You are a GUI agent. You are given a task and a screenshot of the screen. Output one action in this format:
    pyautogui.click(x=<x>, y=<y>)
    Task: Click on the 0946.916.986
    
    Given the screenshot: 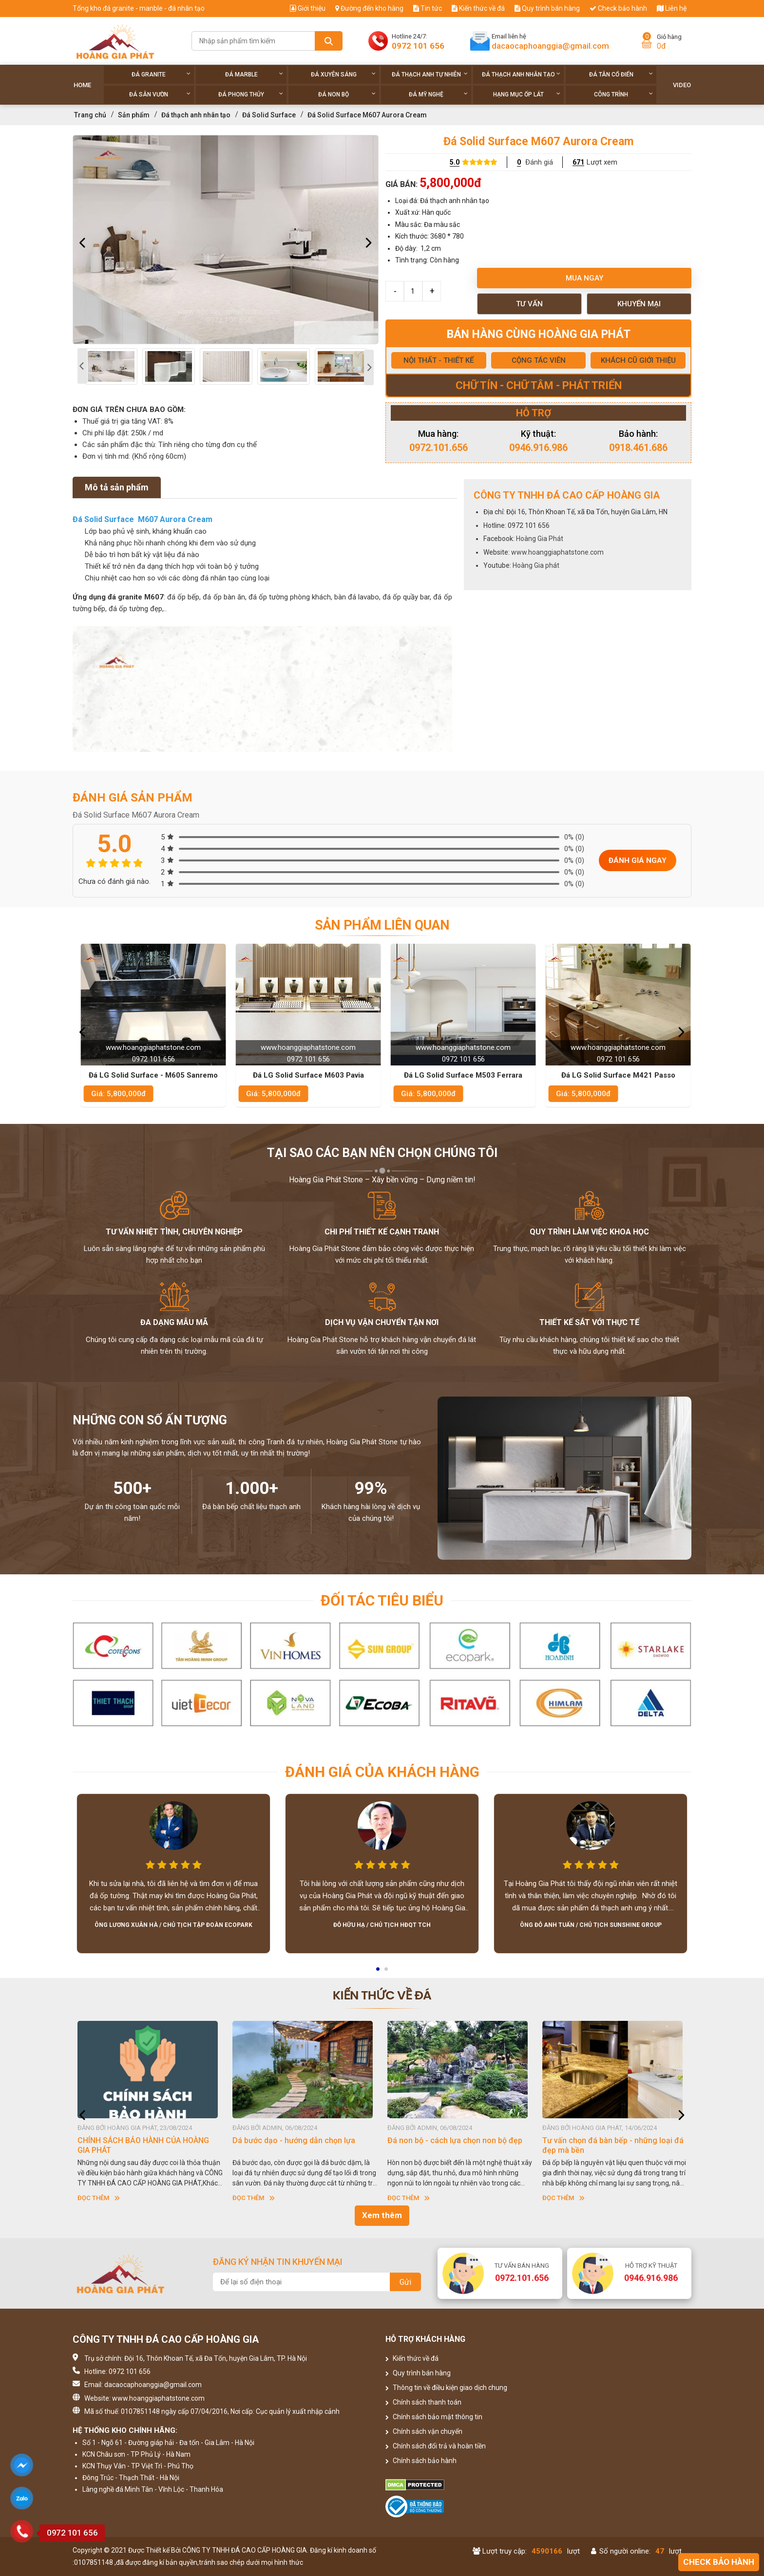 What is the action you would take?
    pyautogui.click(x=538, y=447)
    